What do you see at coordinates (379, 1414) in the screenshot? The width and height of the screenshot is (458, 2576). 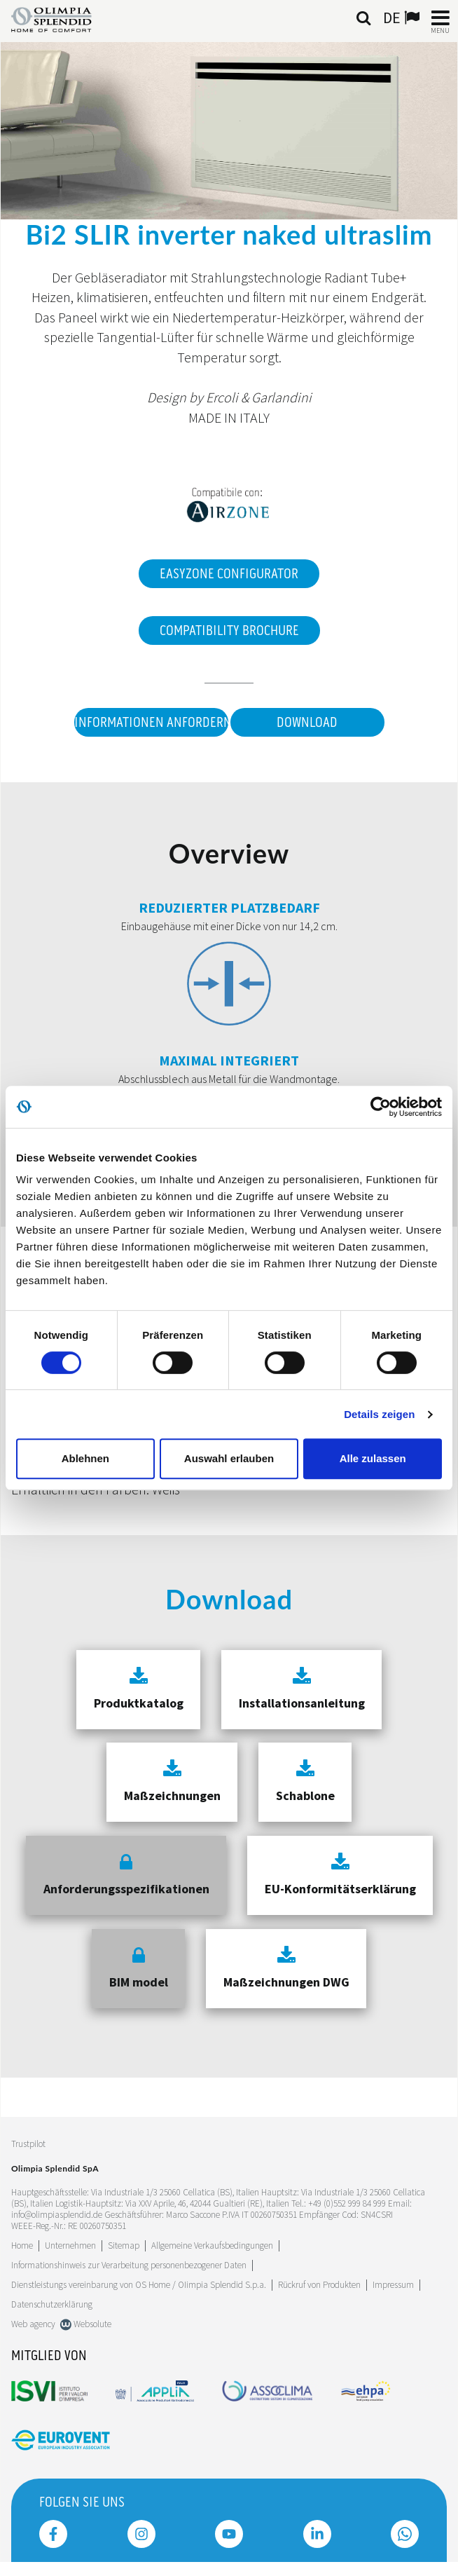 I see `Details zeigen` at bounding box center [379, 1414].